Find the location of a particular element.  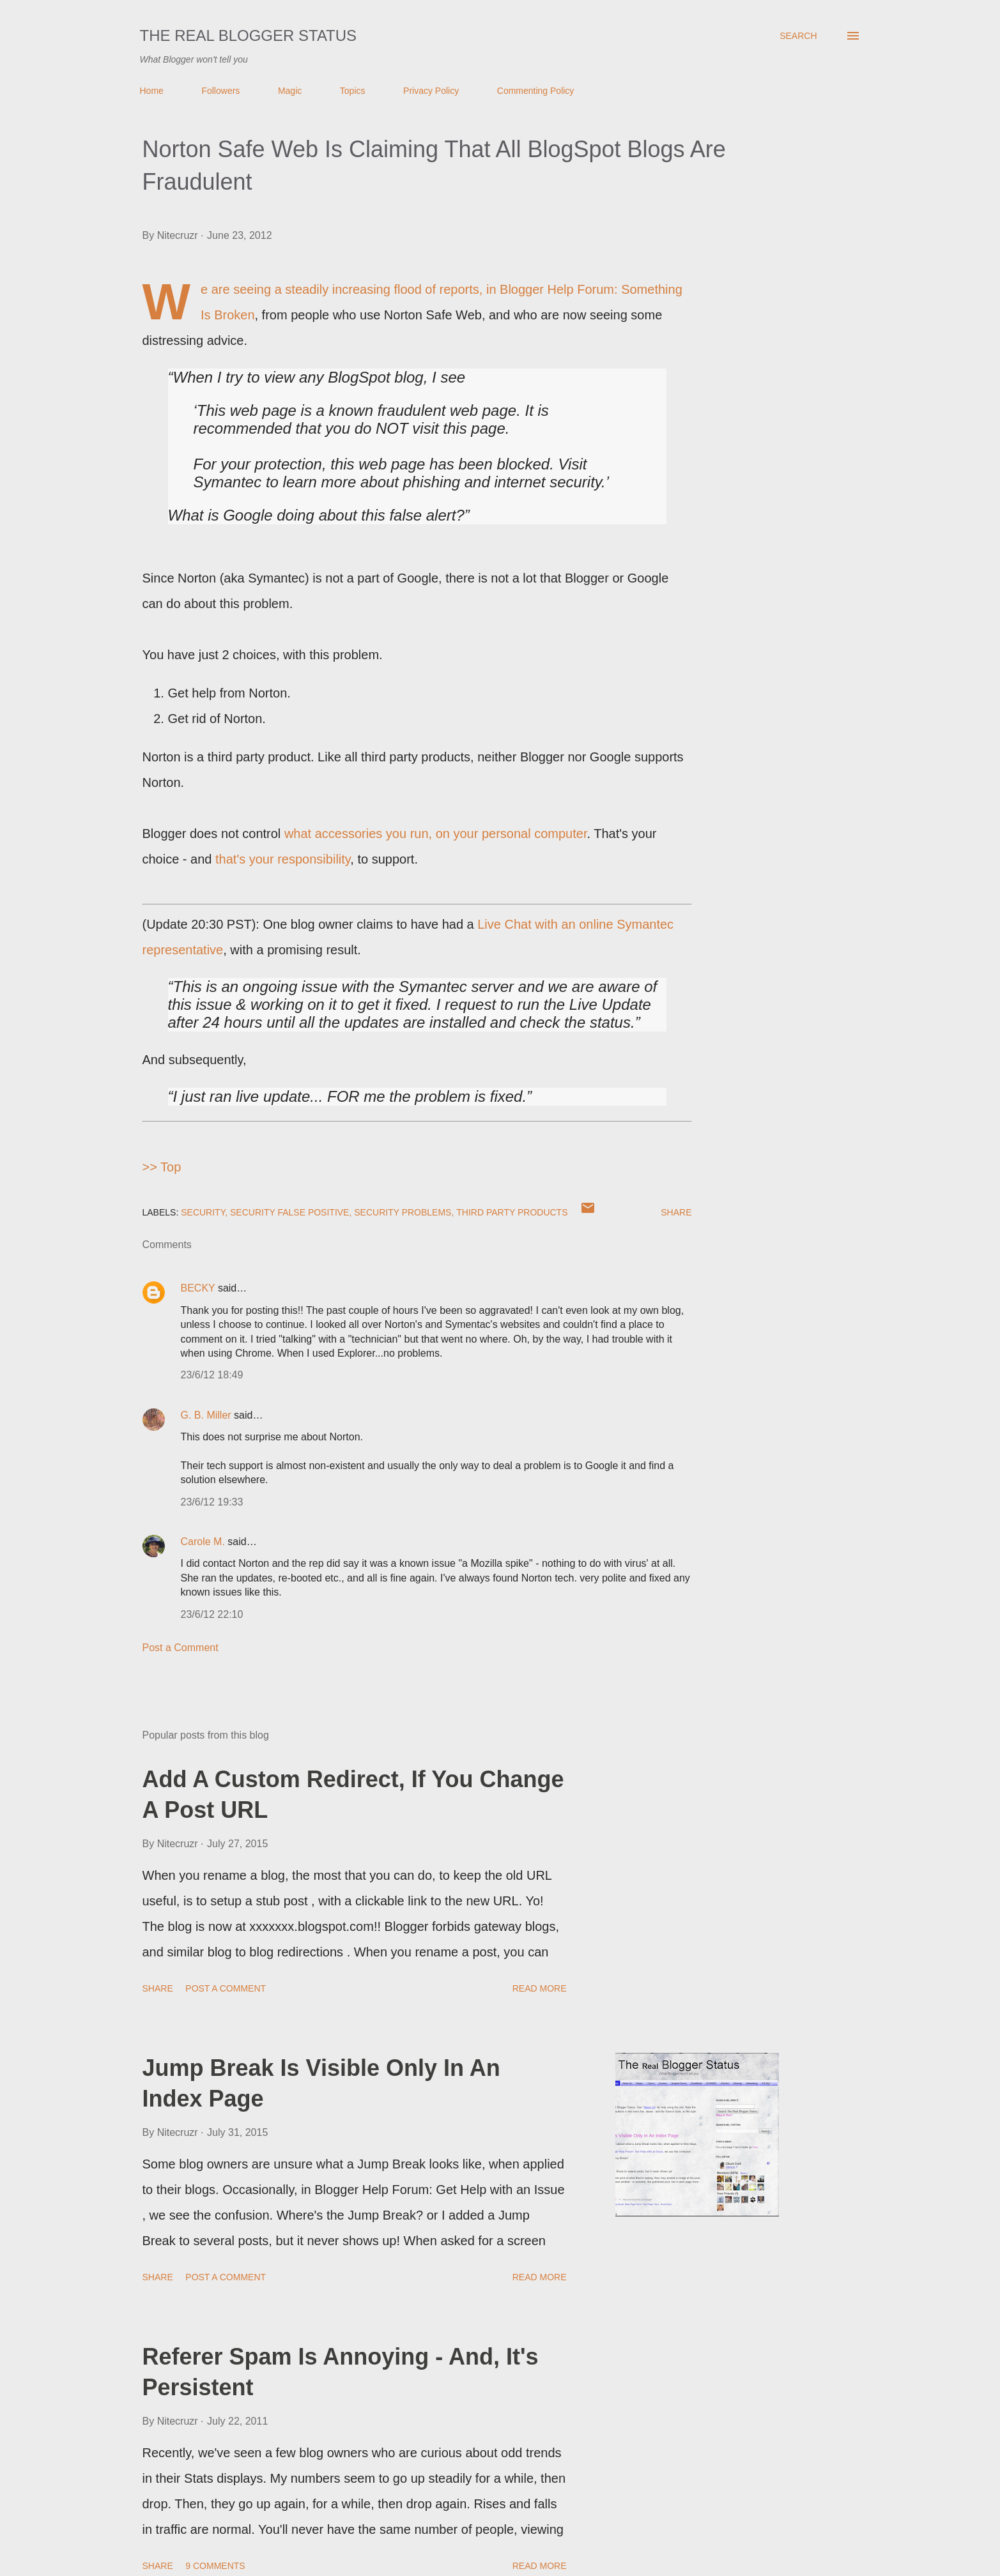

Topics is located at coordinates (352, 91).